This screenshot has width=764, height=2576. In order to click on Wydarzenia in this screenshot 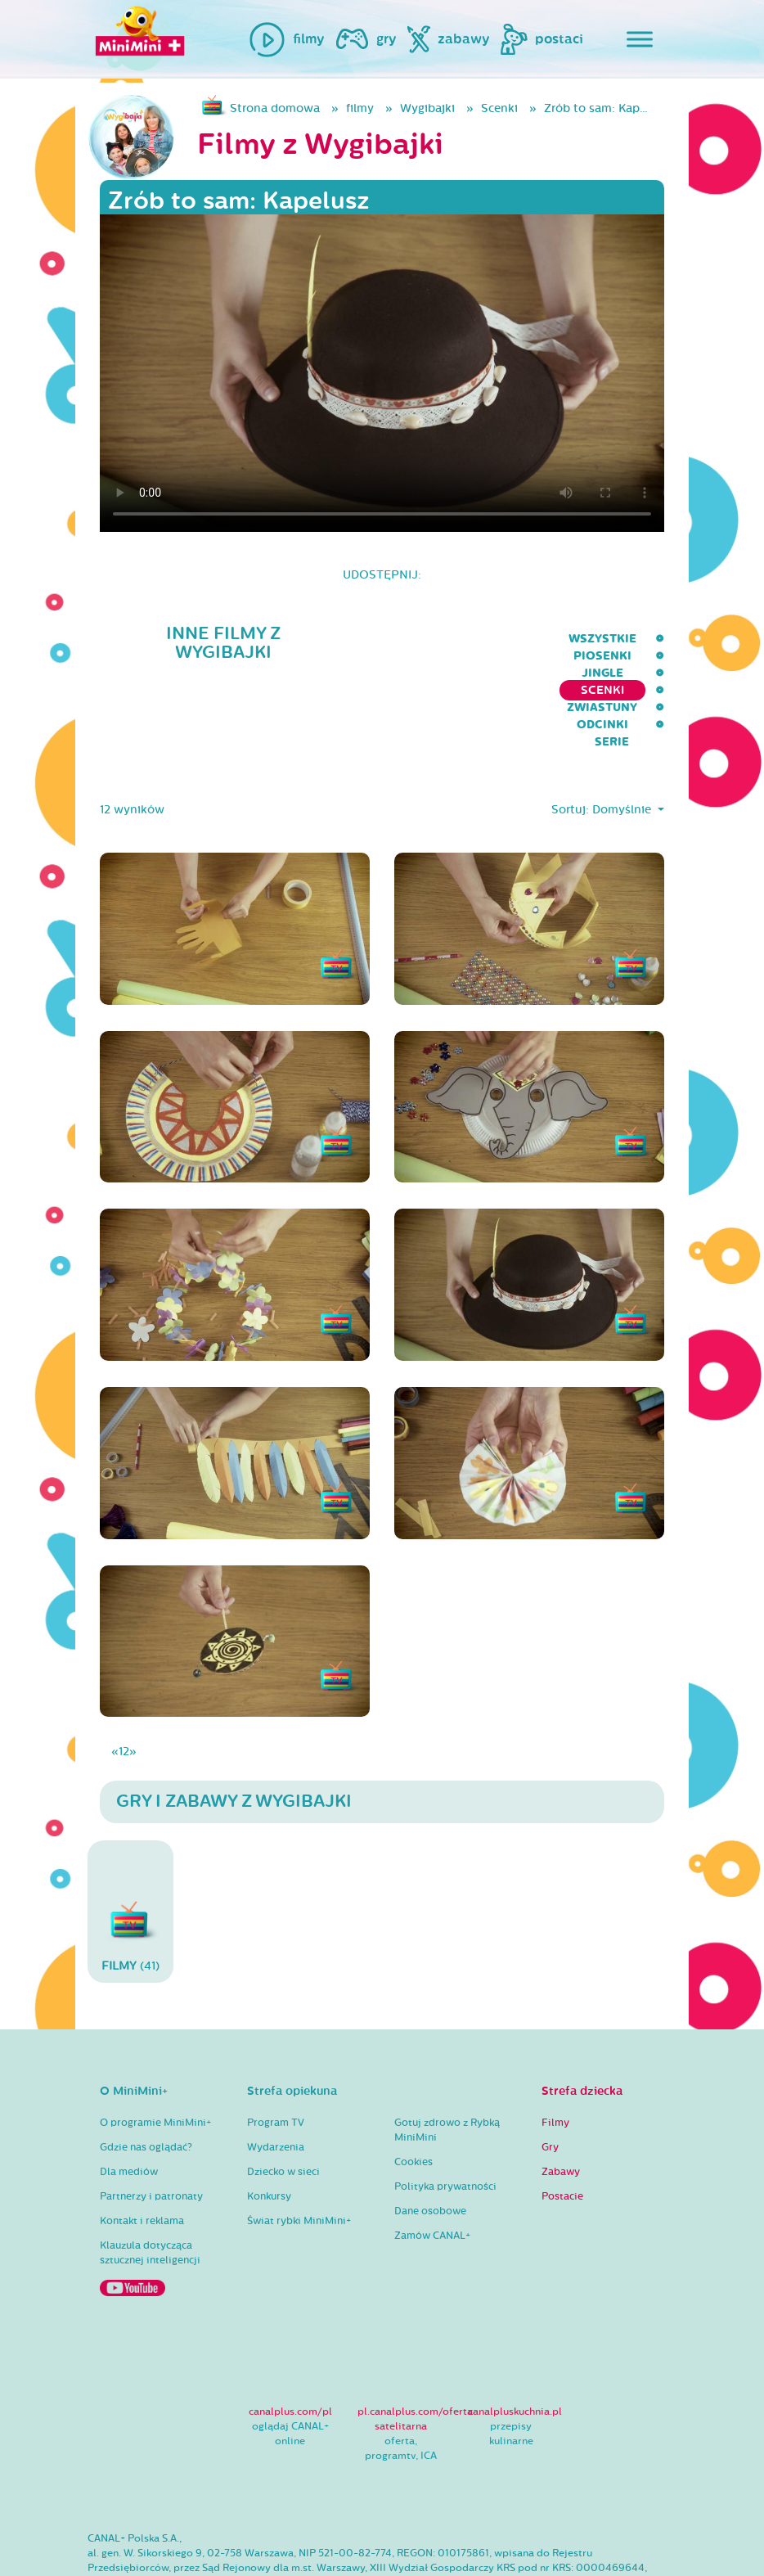, I will do `click(275, 2079)`.